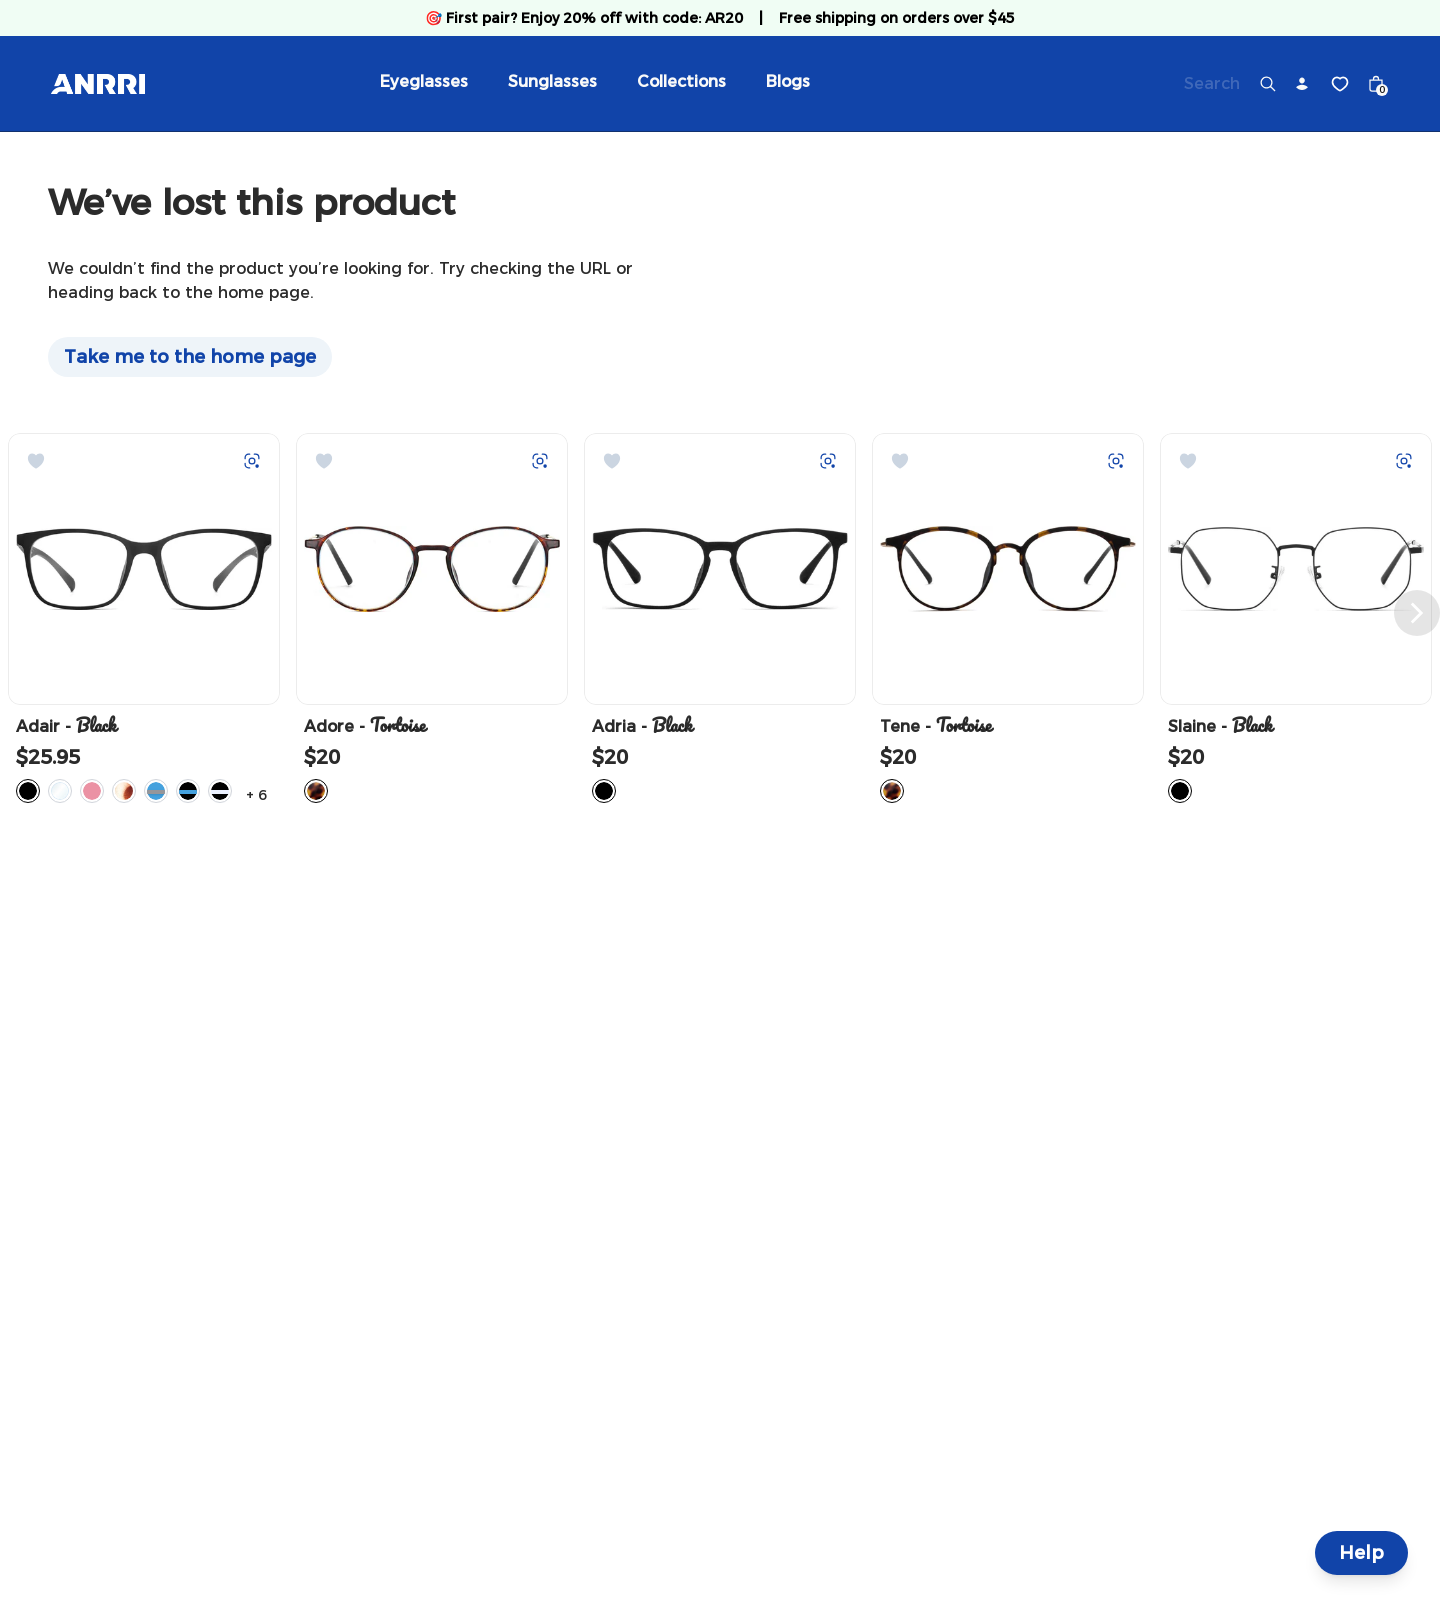 Image resolution: width=1440 pixels, height=1607 pixels. I want to click on Take me to the home page, so click(190, 357).